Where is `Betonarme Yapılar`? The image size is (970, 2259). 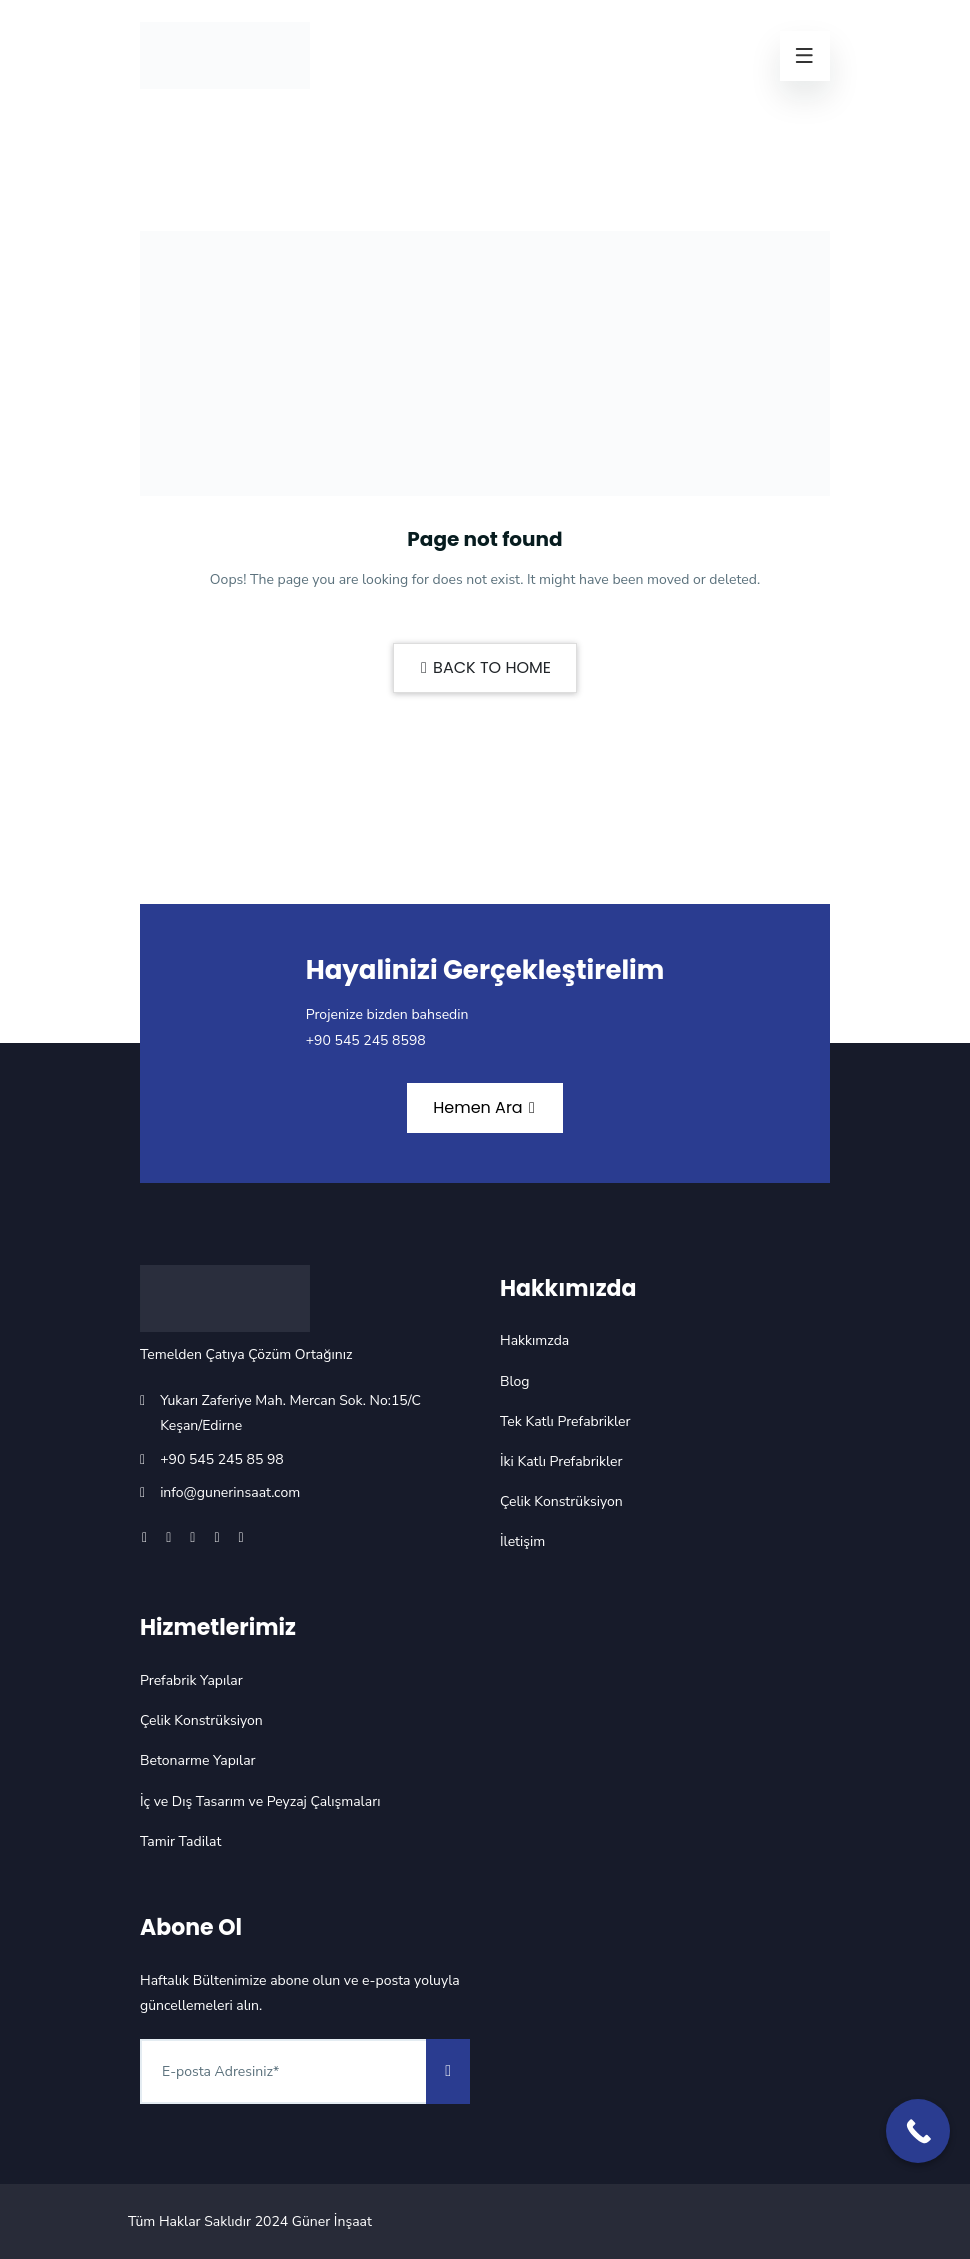 Betonarme Yapılar is located at coordinates (198, 1760).